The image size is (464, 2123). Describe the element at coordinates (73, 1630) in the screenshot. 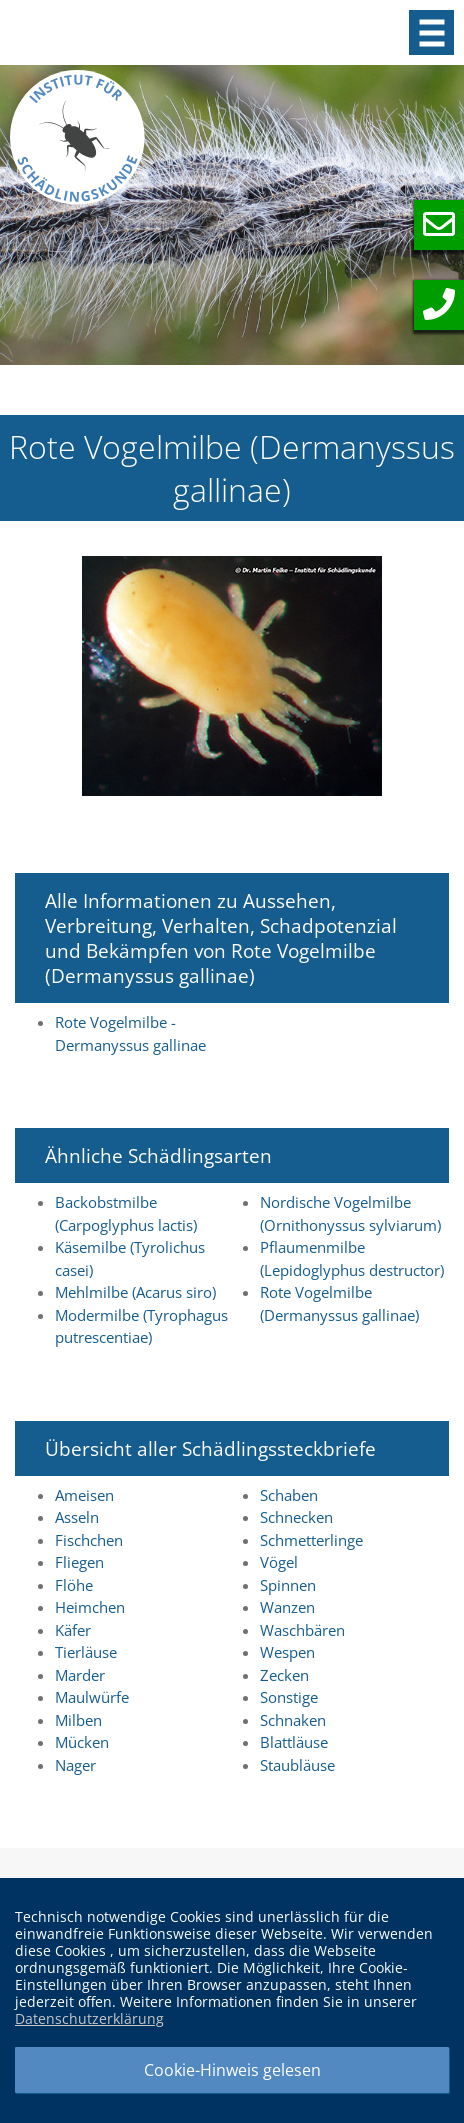

I see `Käfer` at that location.